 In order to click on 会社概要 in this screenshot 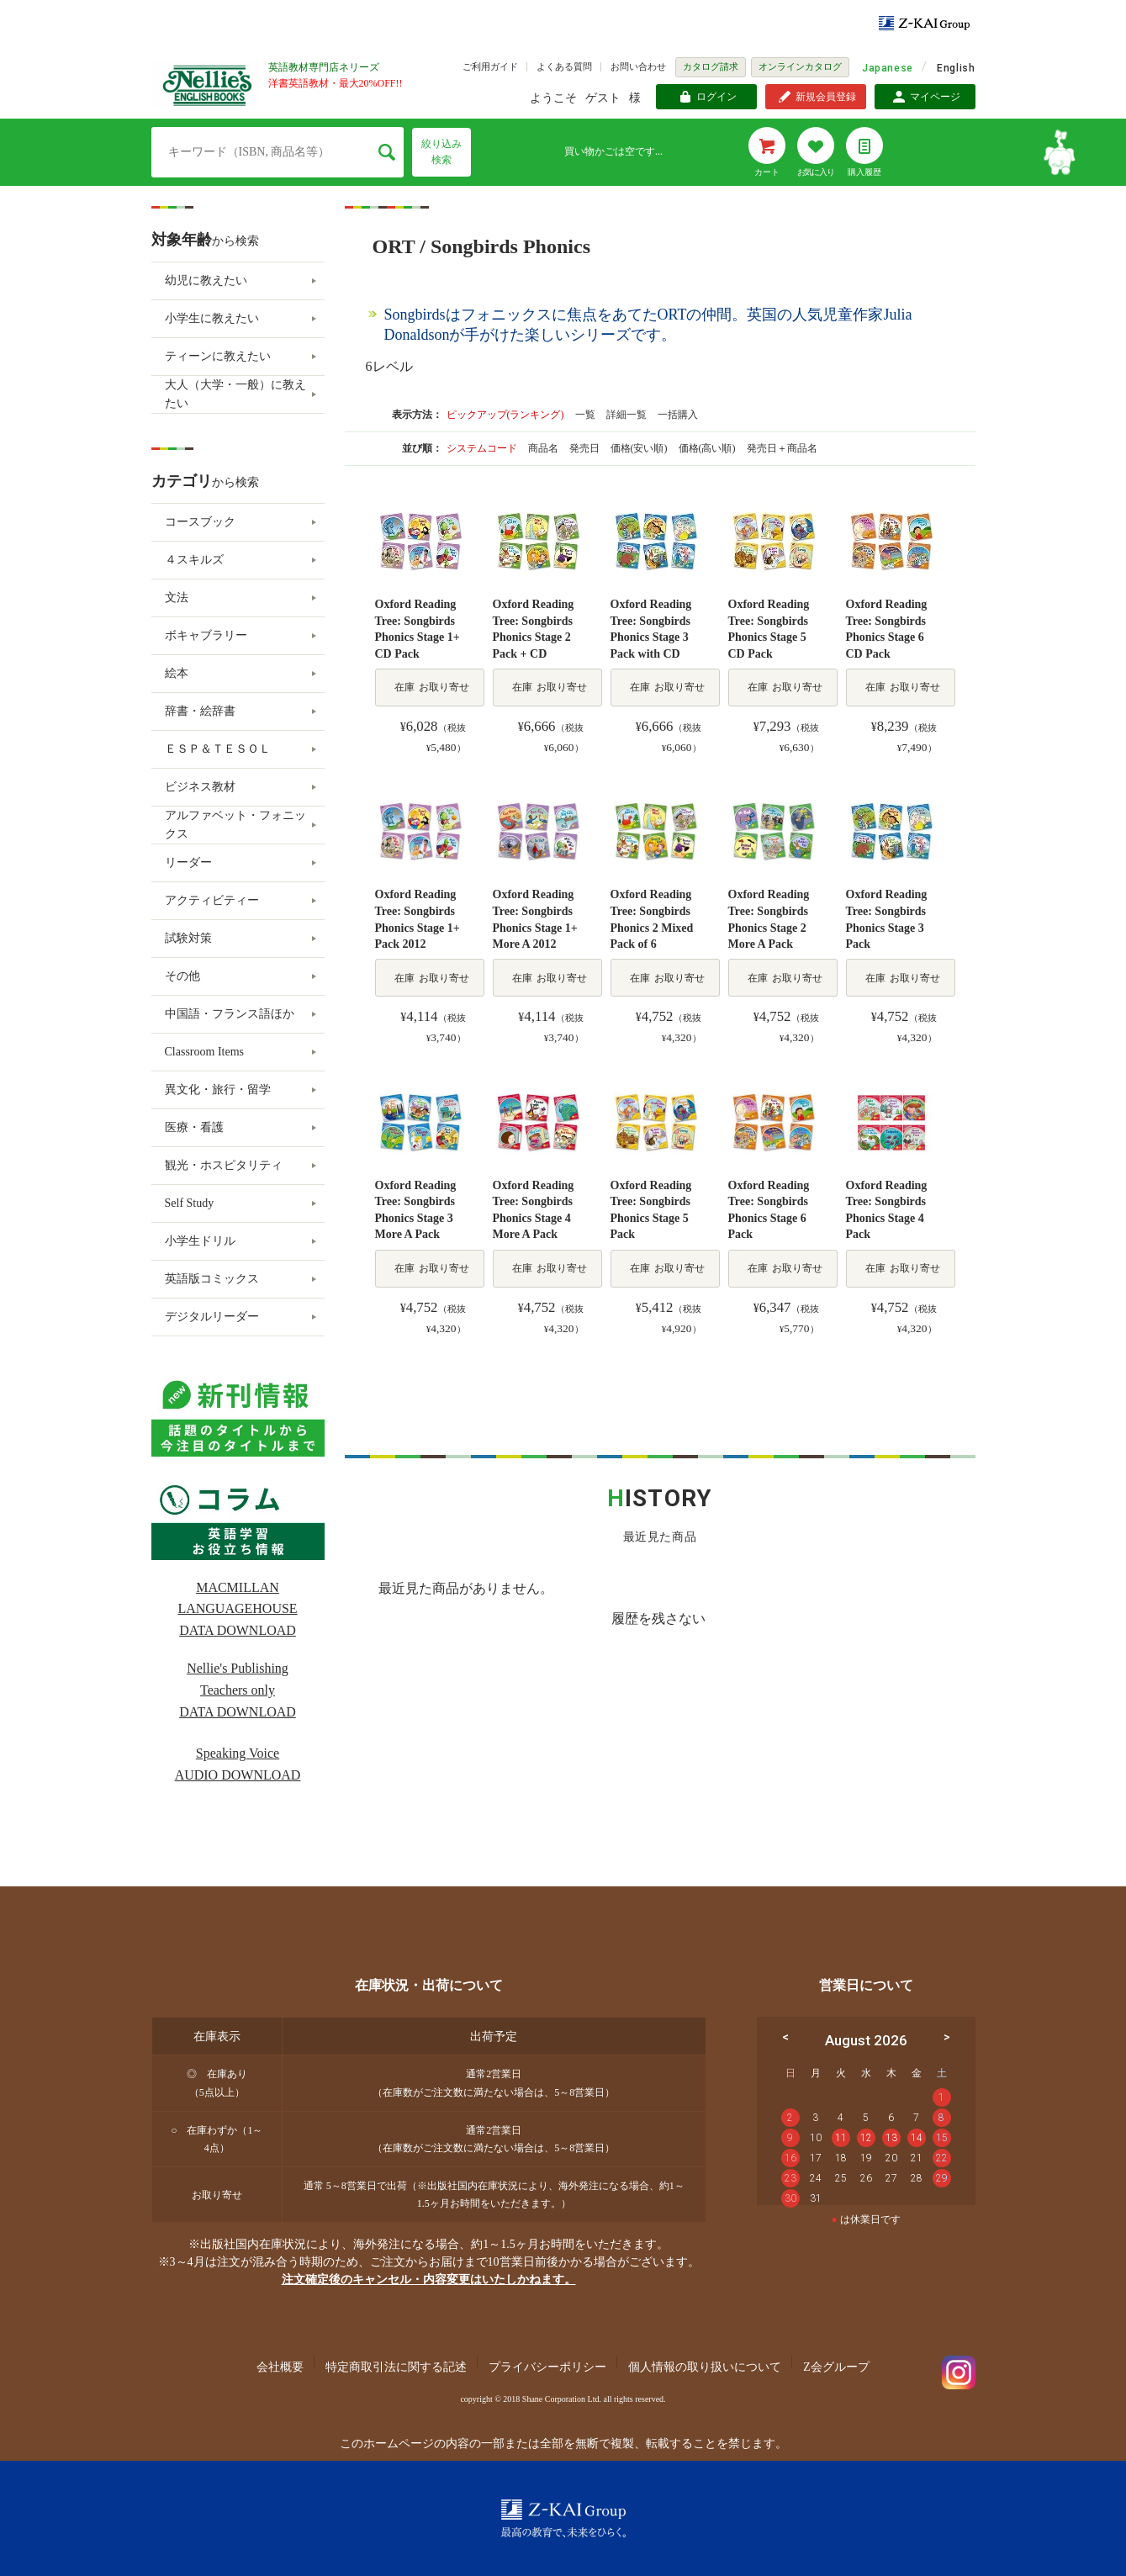, I will do `click(280, 2367)`.